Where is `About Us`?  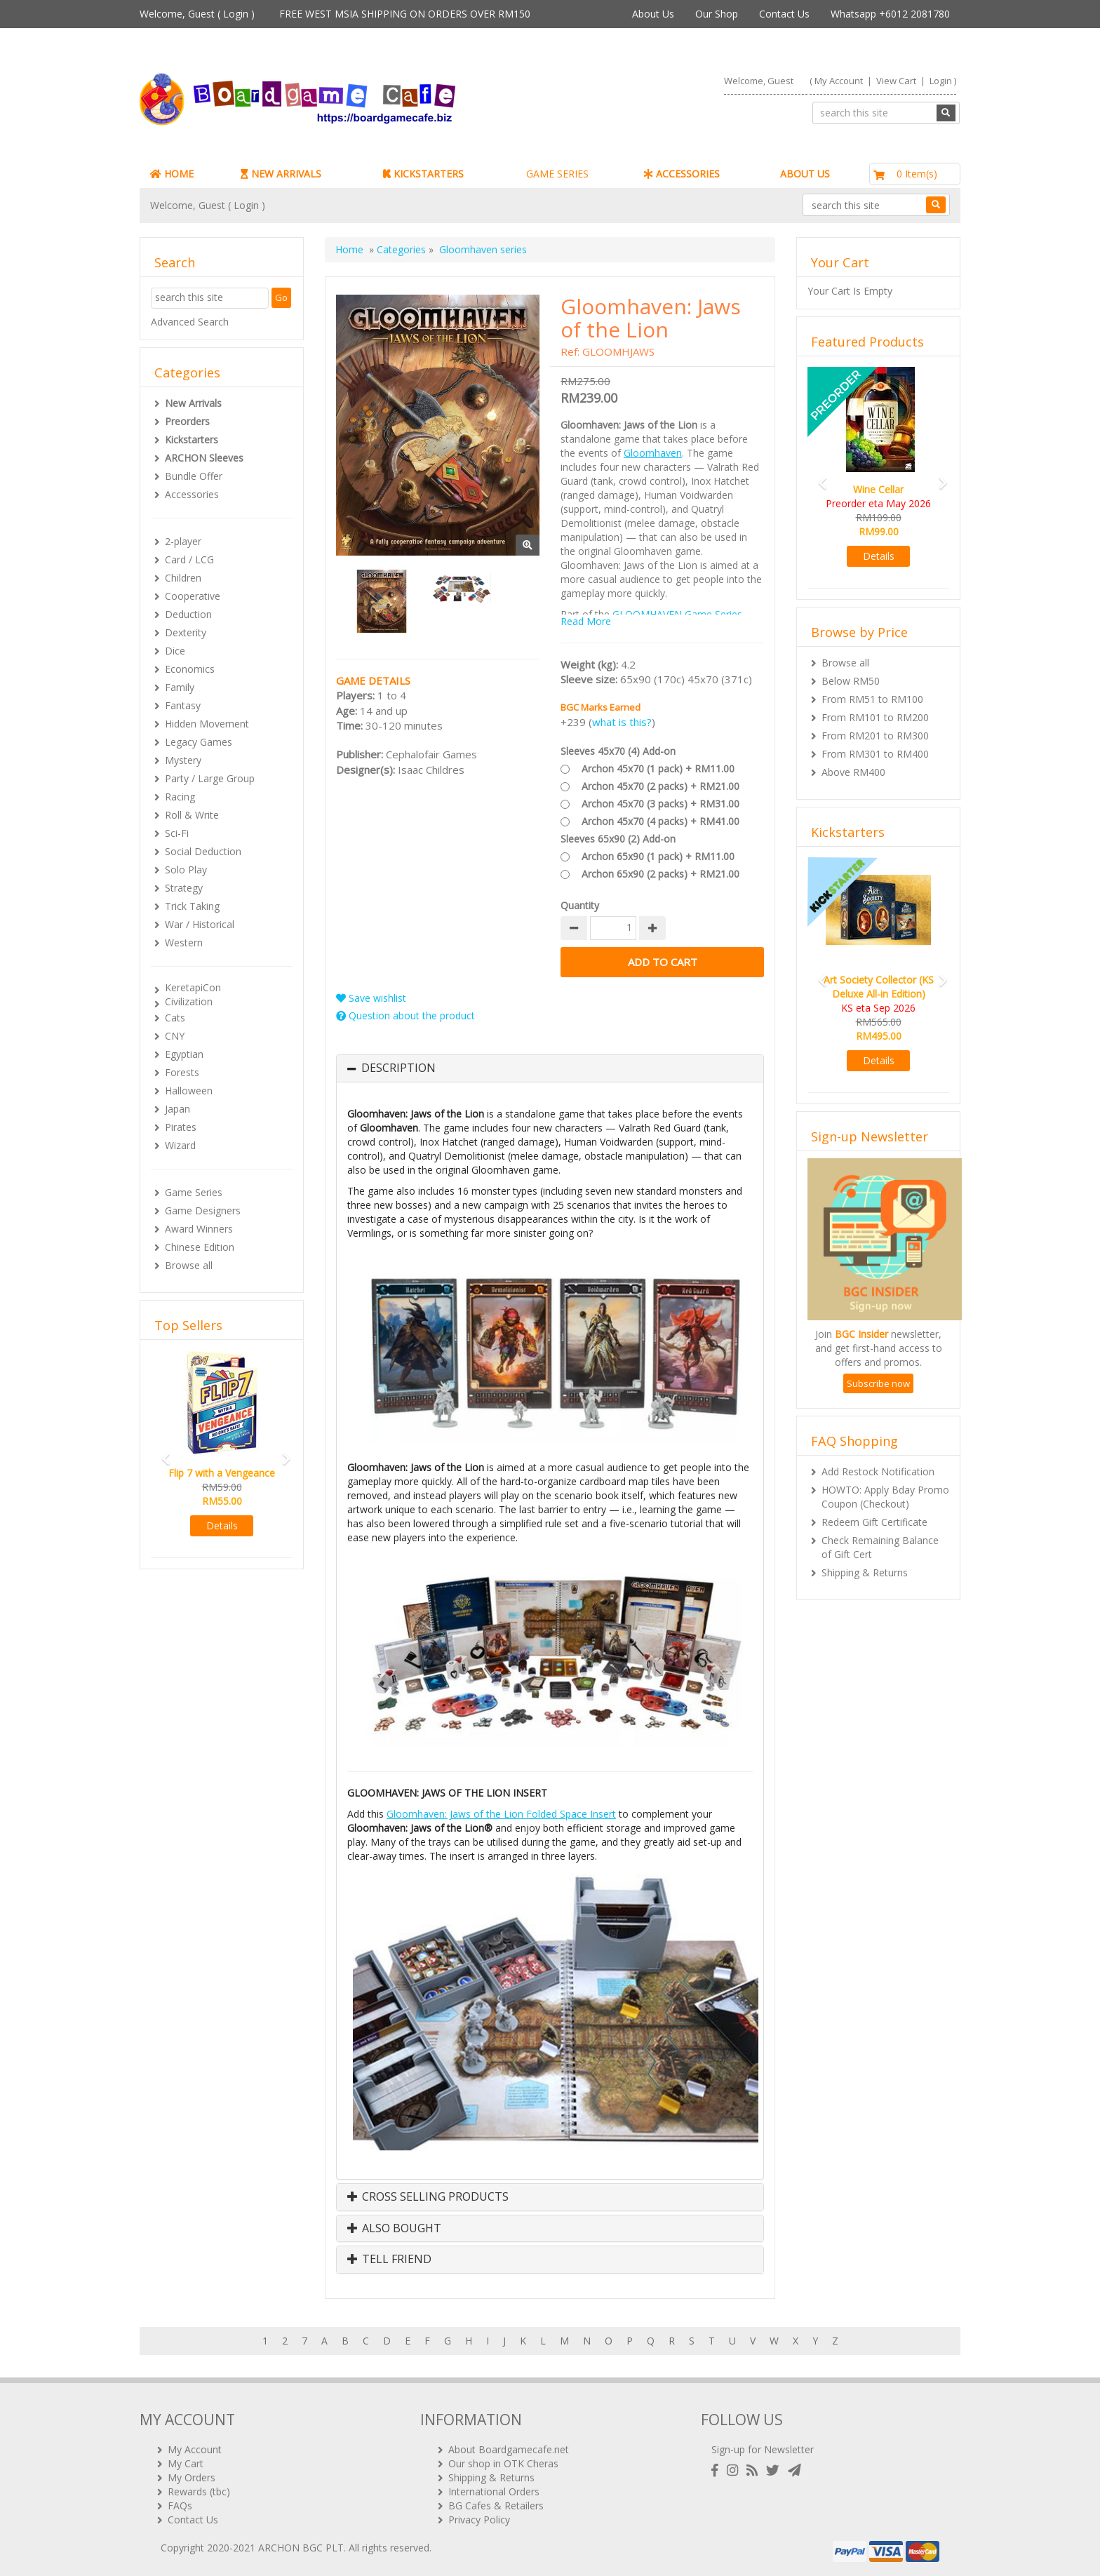
About Us is located at coordinates (653, 13).